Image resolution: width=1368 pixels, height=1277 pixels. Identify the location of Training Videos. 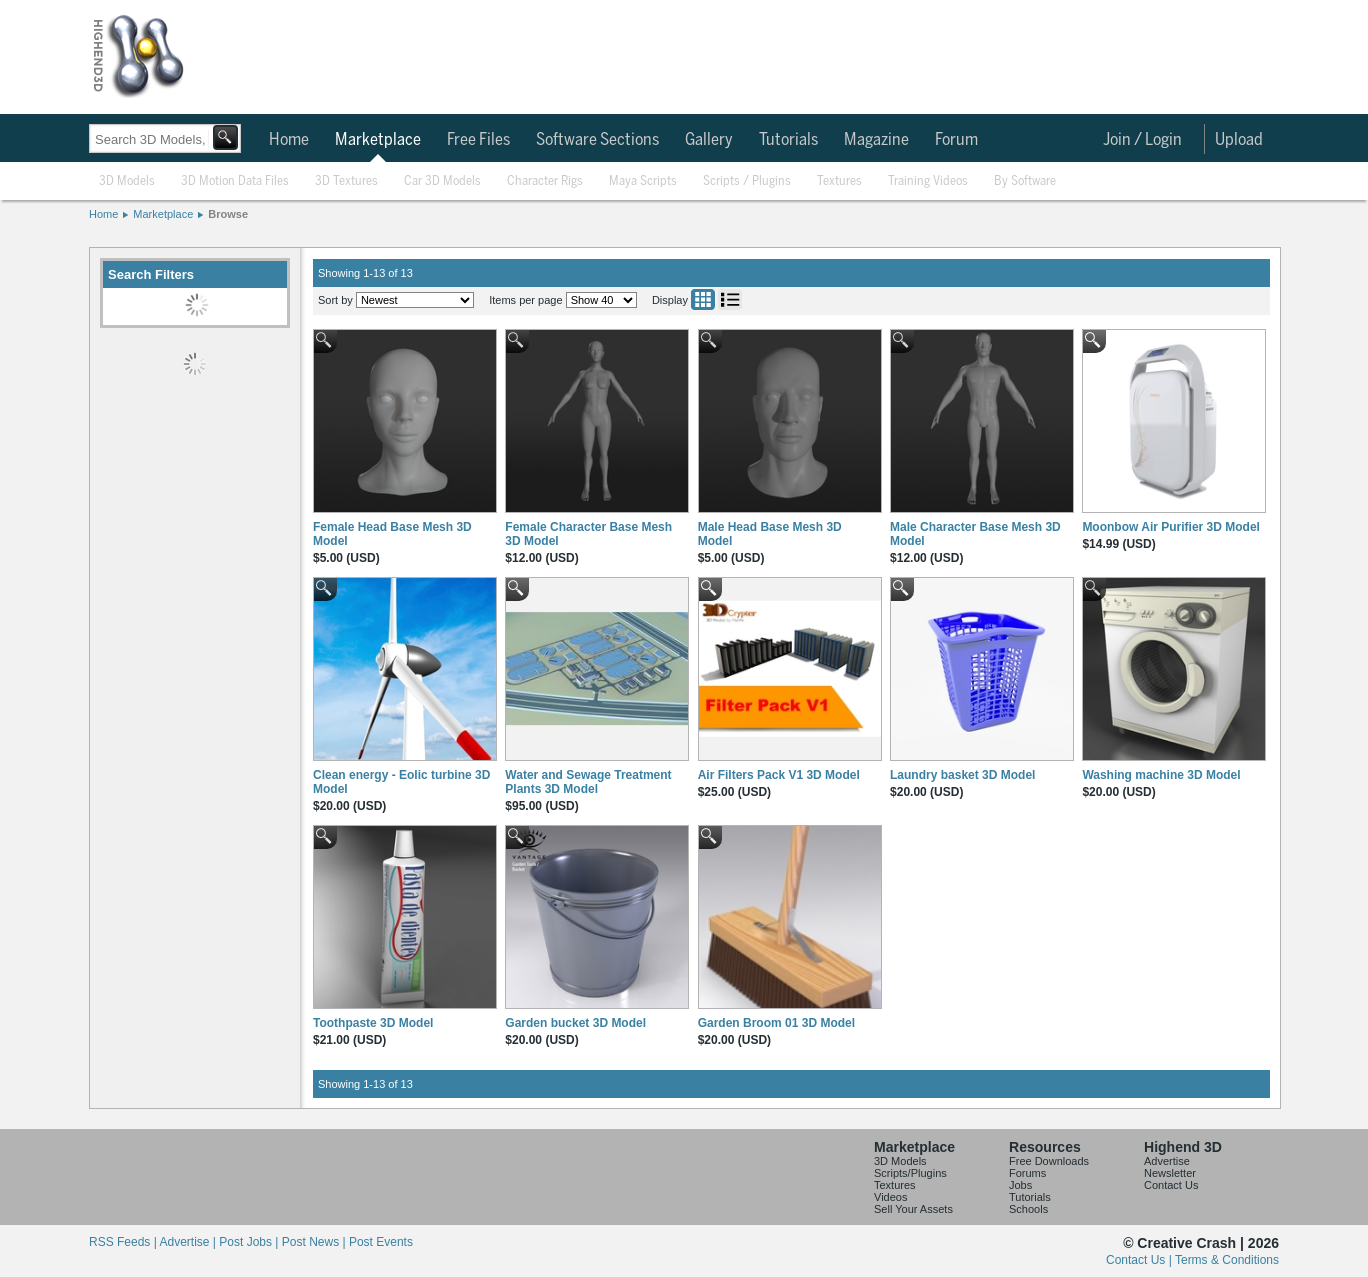
(928, 181).